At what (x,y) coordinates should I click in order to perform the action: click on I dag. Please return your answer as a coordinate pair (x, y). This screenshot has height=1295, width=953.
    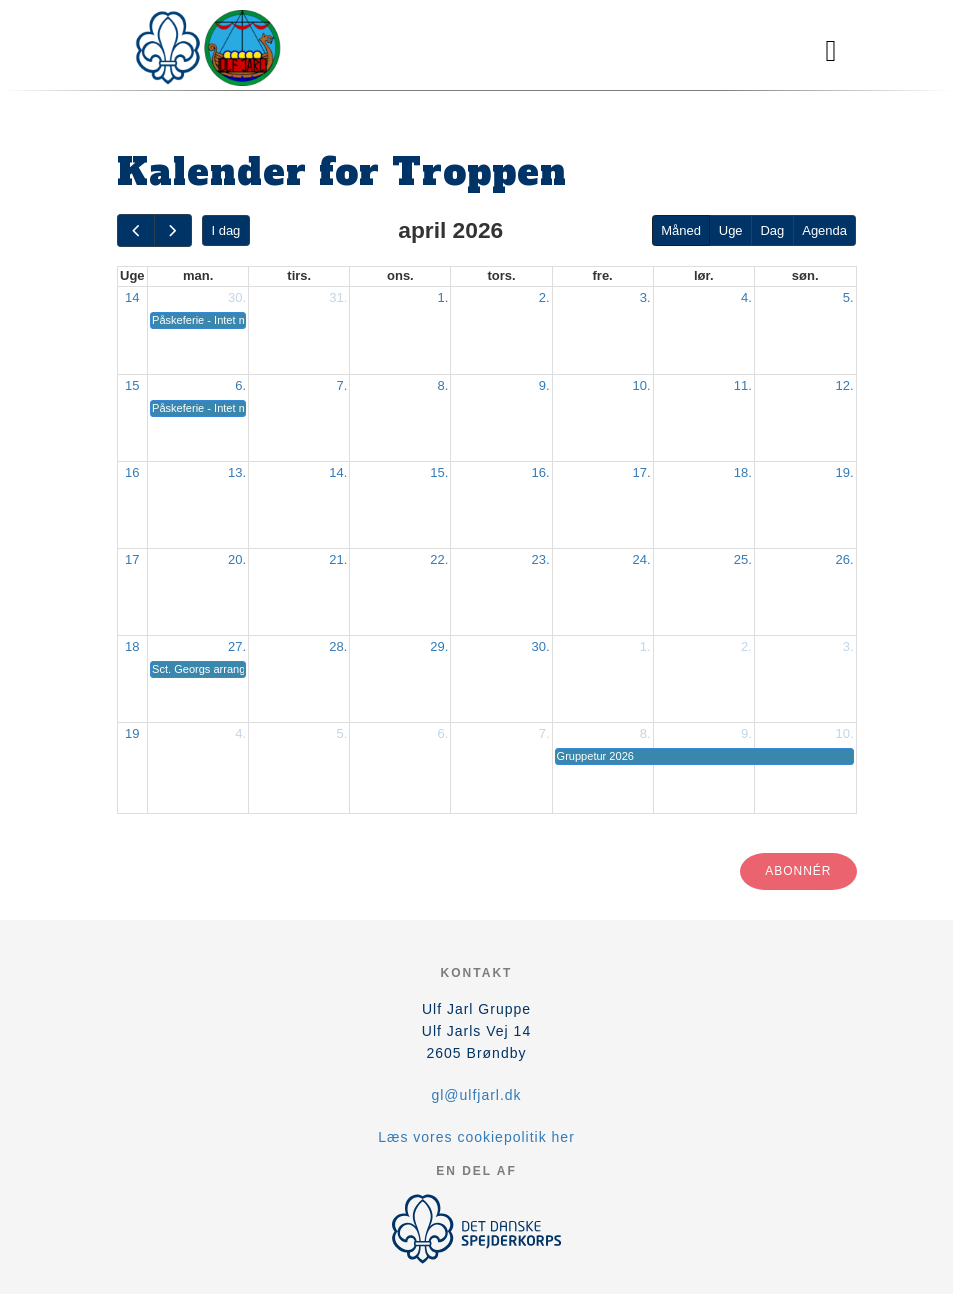
    Looking at the image, I should click on (225, 230).